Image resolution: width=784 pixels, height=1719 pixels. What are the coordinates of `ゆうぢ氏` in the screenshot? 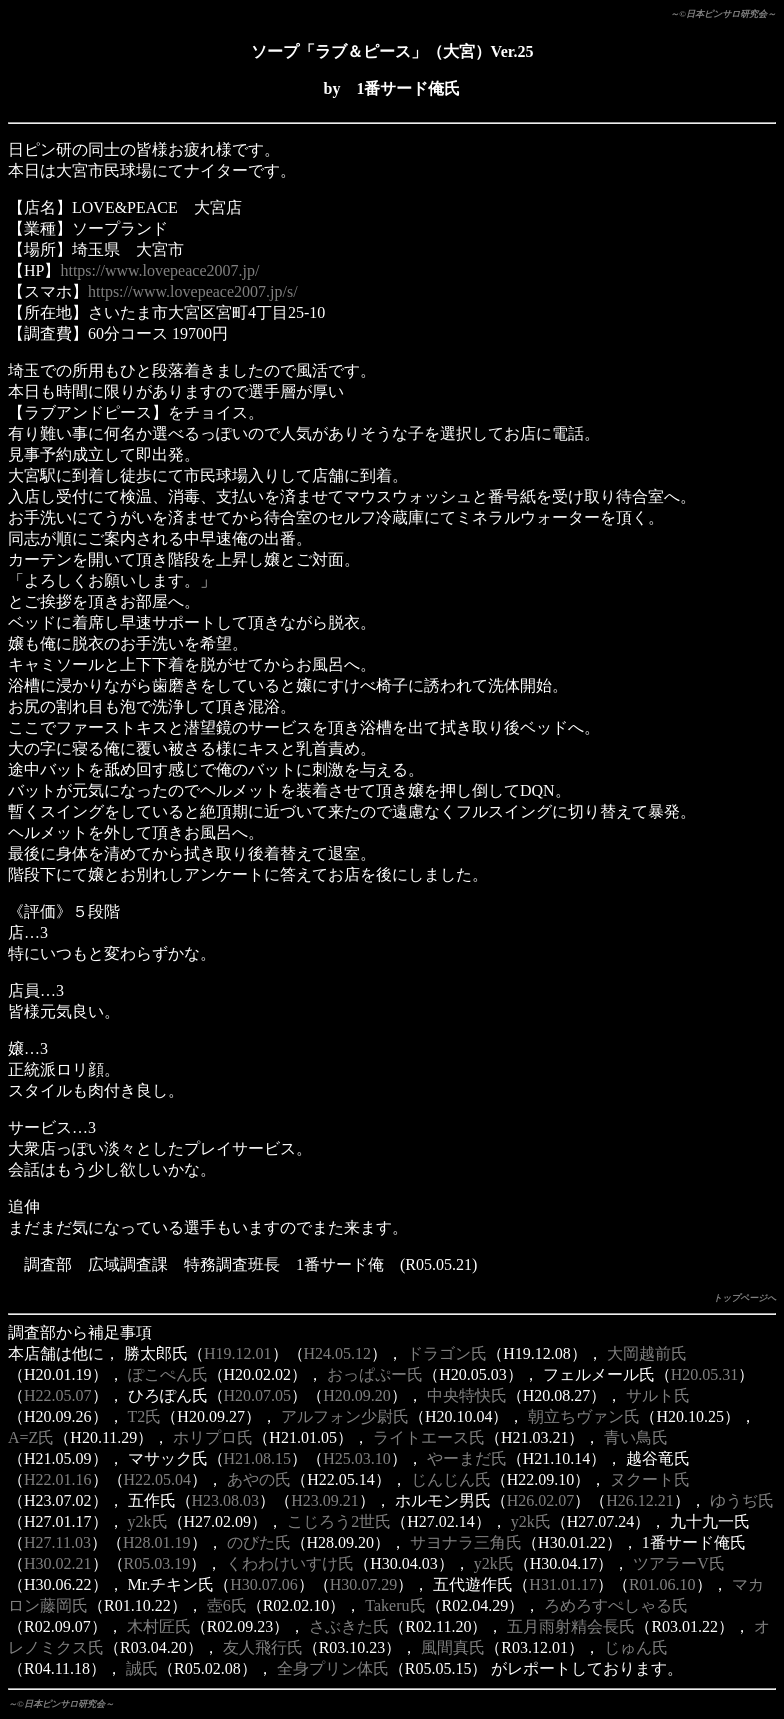 It's located at (742, 1500).